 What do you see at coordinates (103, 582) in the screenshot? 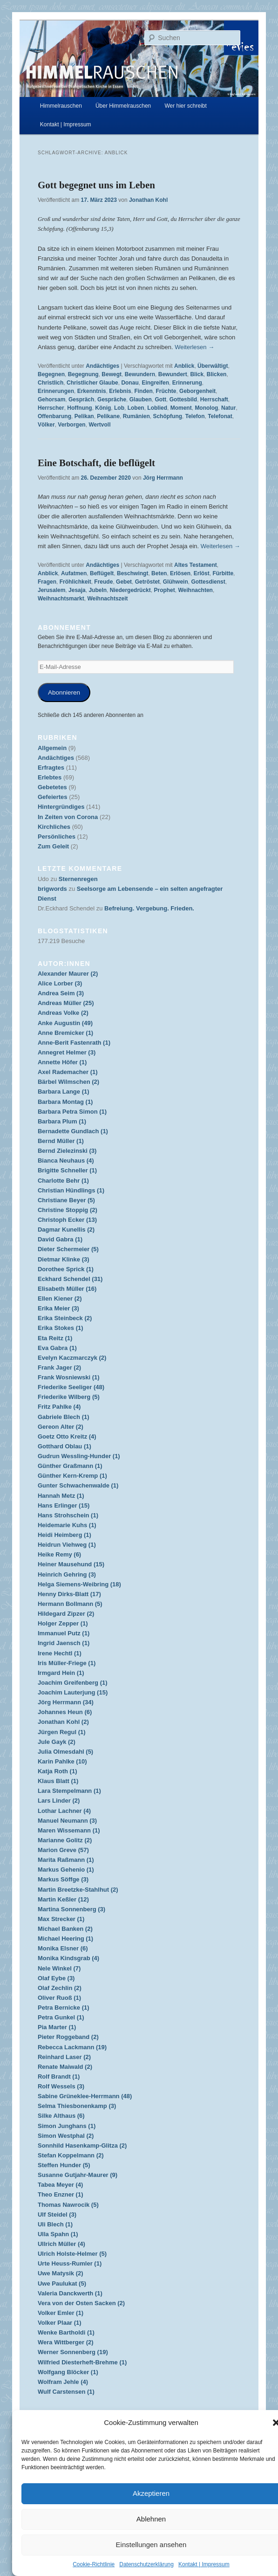
I see `Freude` at bounding box center [103, 582].